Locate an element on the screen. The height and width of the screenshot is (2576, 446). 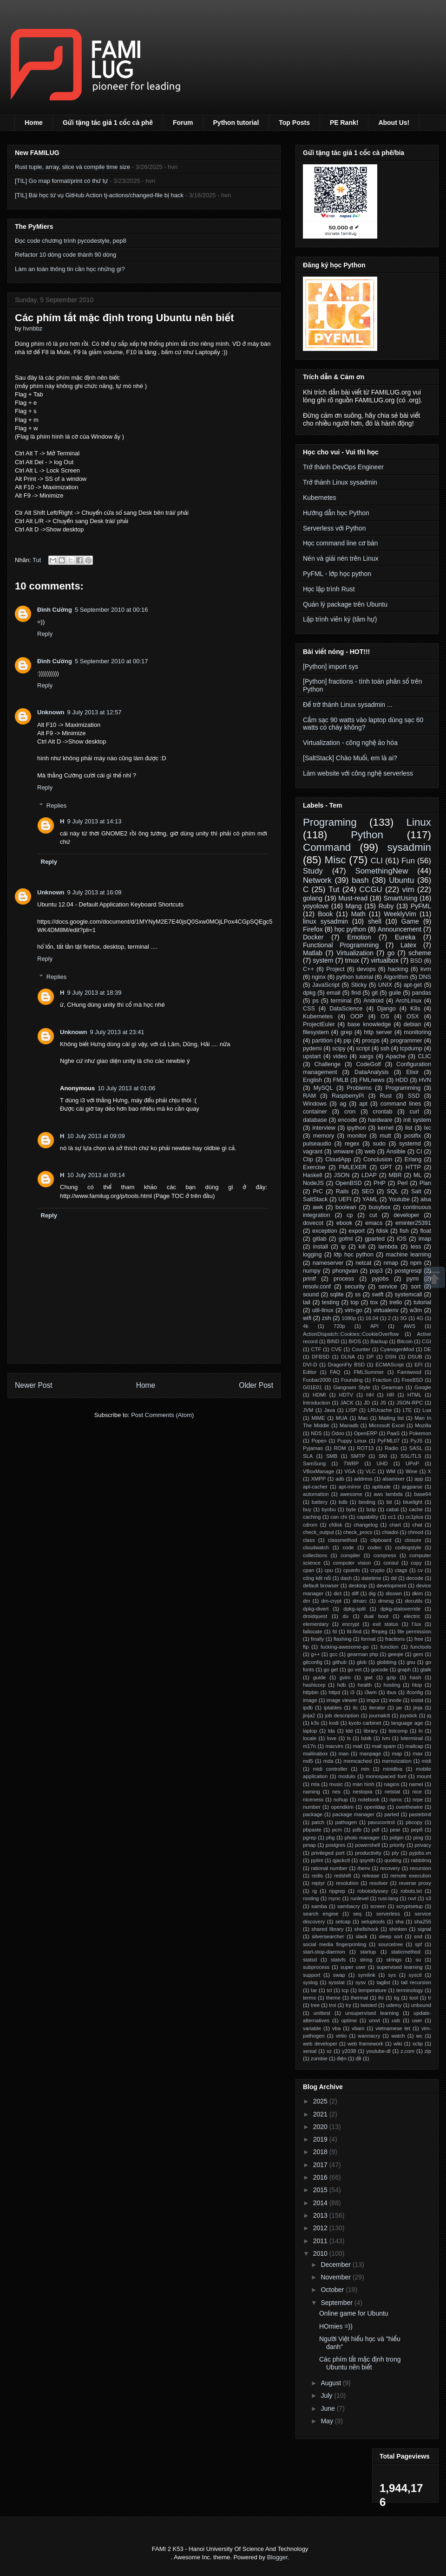
tutorial is located at coordinates (422, 1302).